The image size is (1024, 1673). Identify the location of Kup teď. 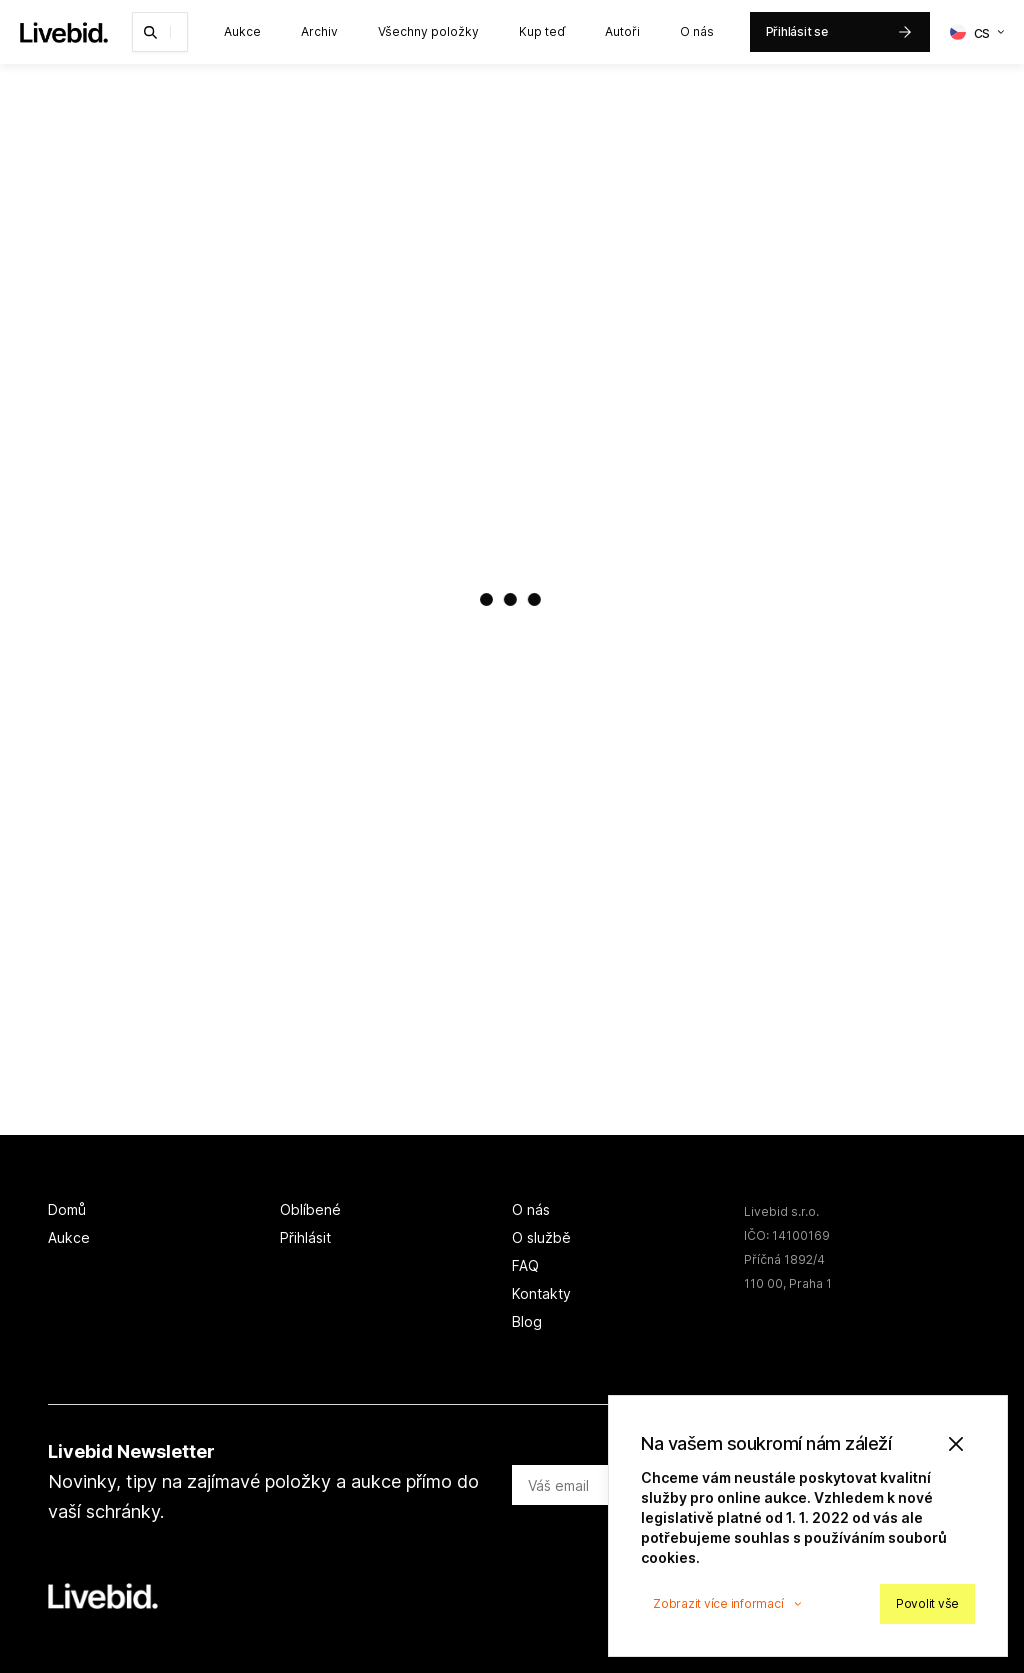
(542, 31).